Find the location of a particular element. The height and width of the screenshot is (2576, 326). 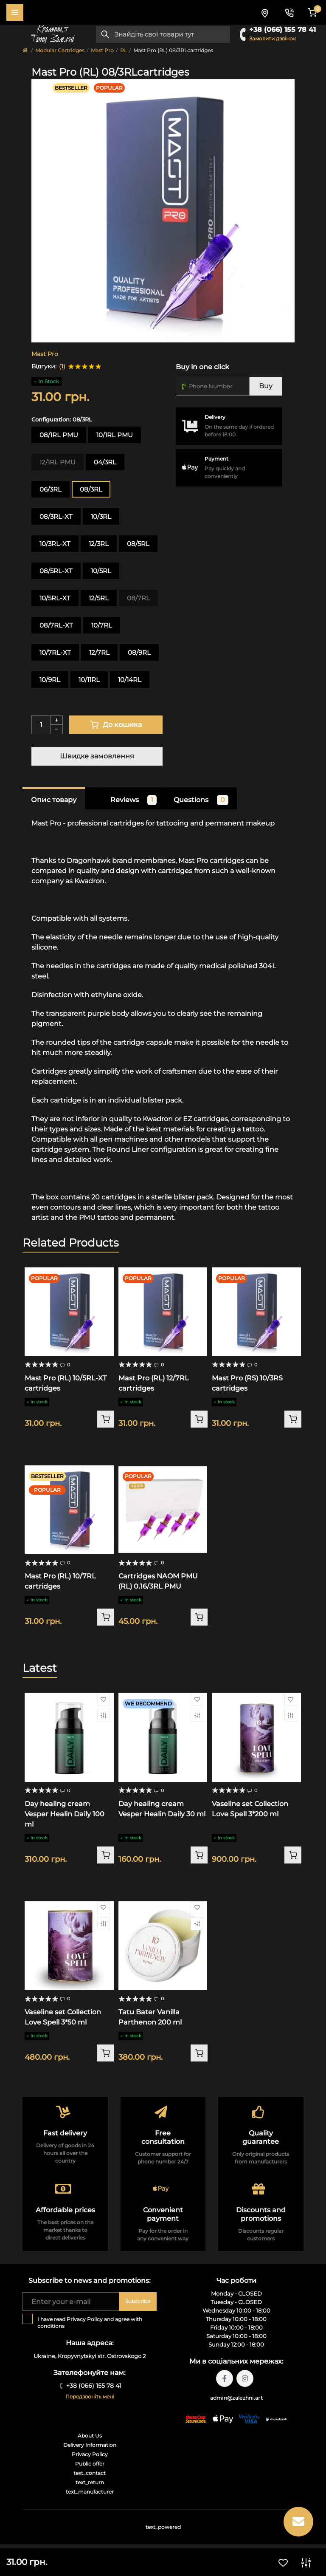

Delivery is located at coordinates (215, 417).